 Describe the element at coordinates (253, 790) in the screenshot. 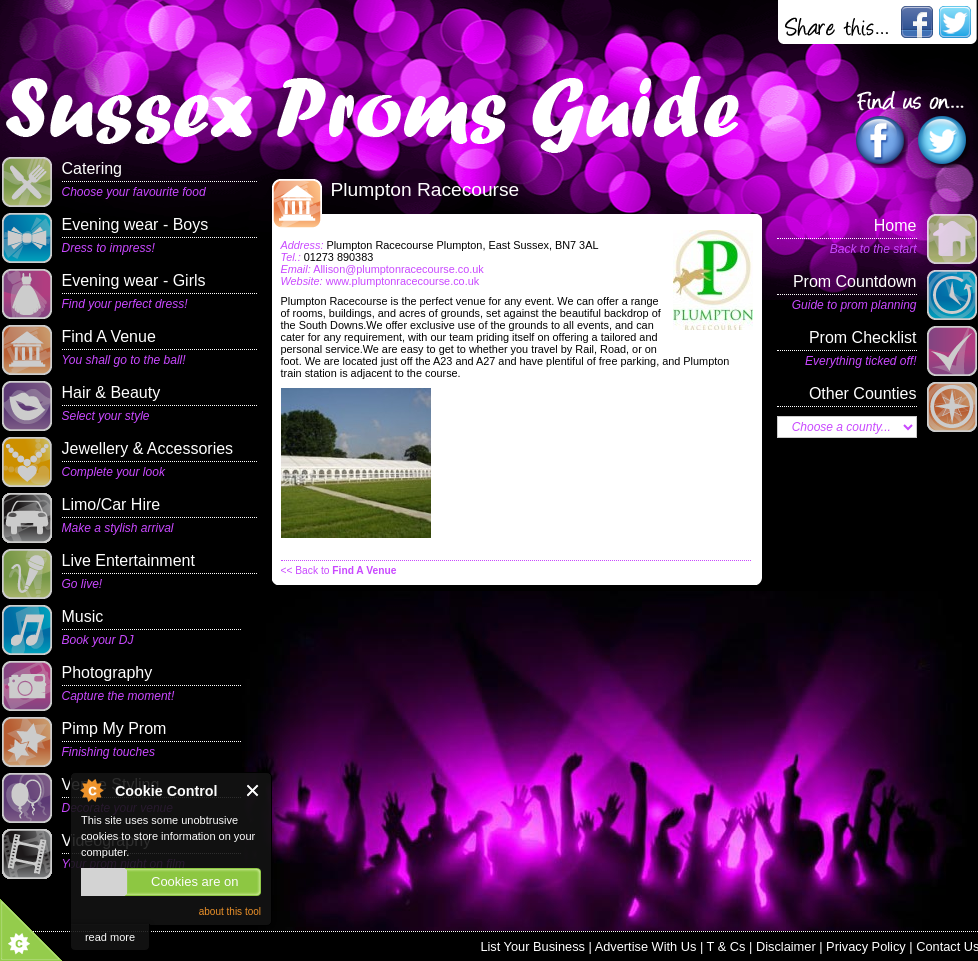

I see `Close` at that location.